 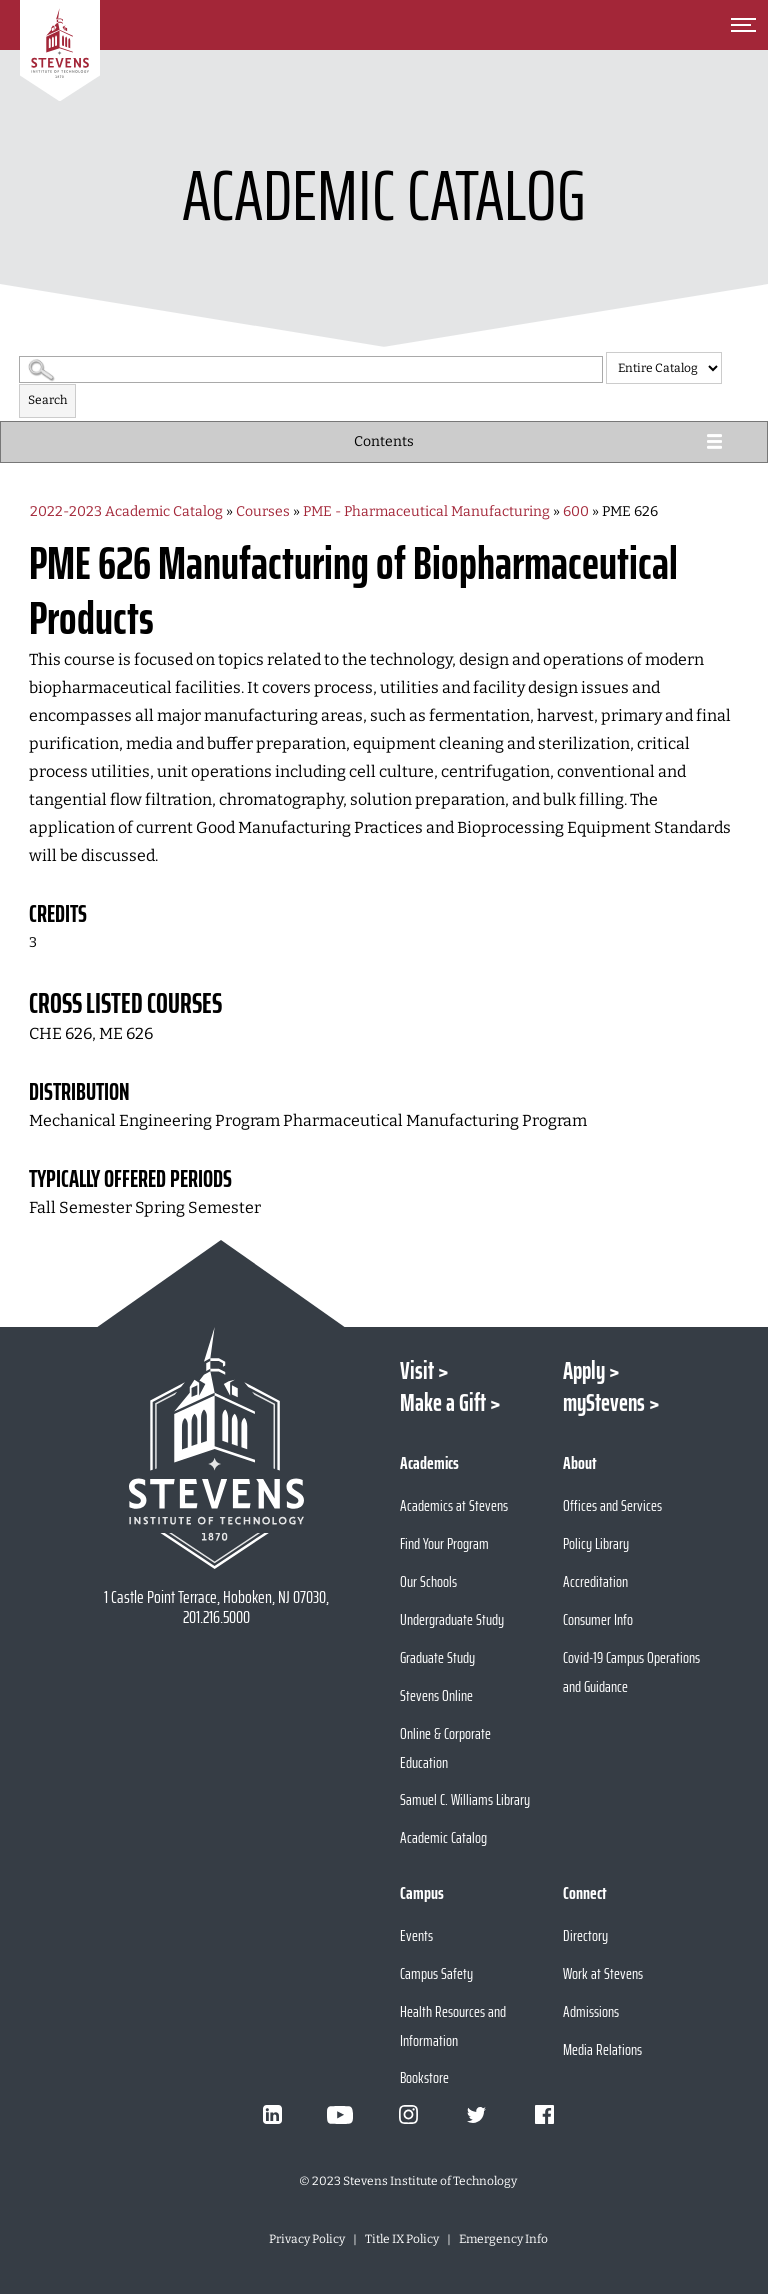 I want to click on Visit, so click(x=417, y=1371).